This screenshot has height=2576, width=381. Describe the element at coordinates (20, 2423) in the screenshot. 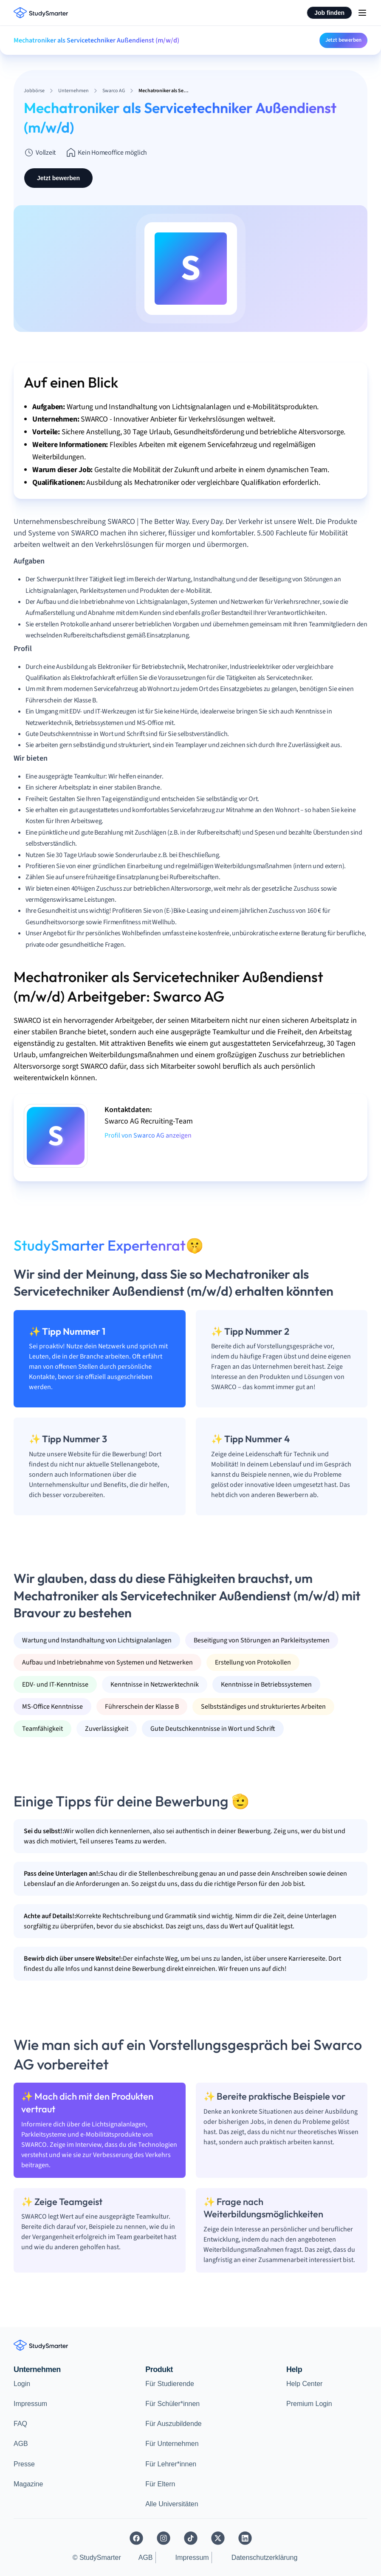

I see `FAQ` at that location.